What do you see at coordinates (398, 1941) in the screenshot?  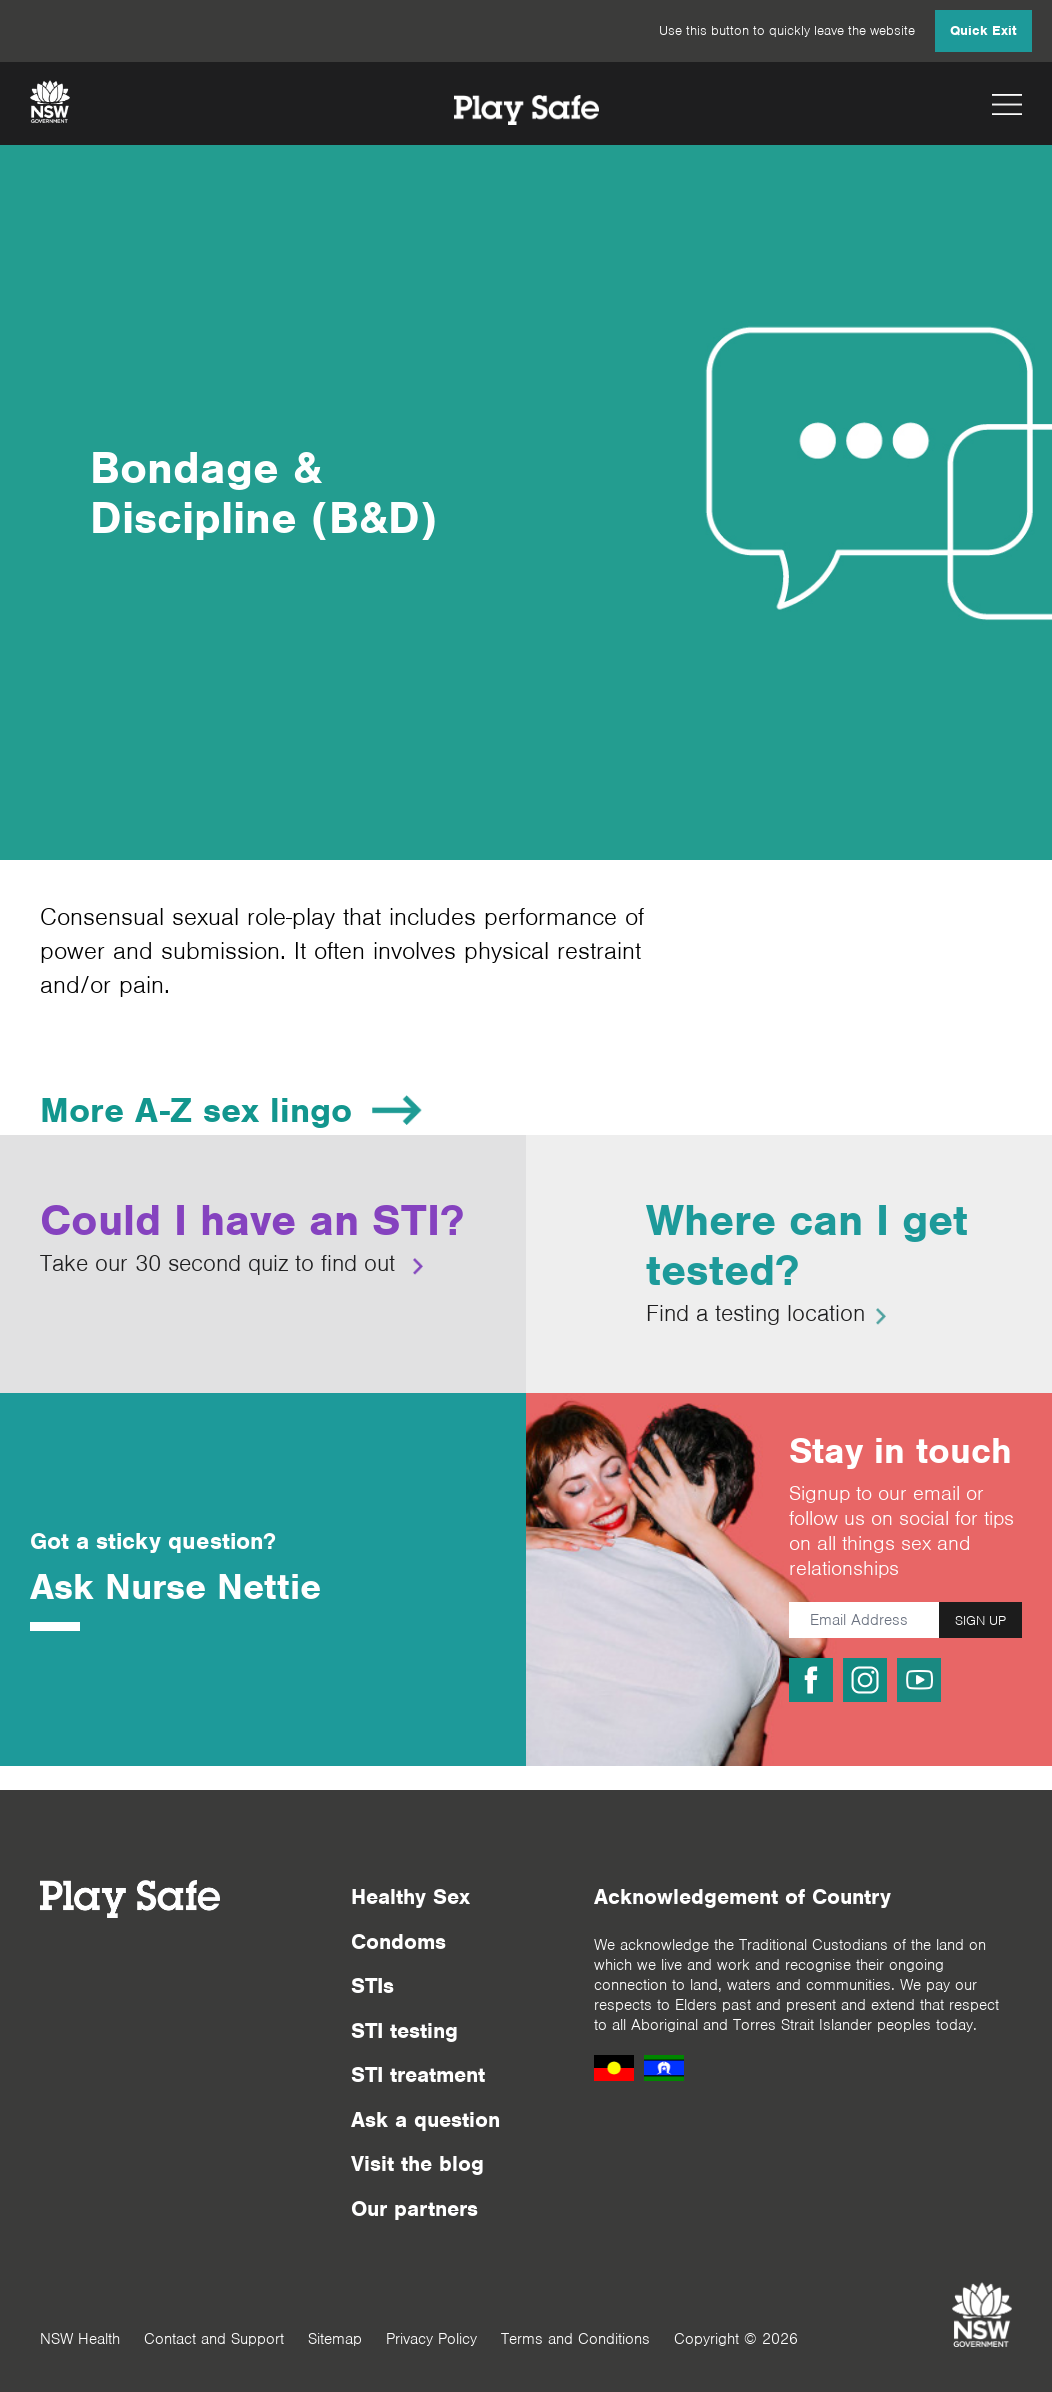 I see `Condoms` at bounding box center [398, 1941].